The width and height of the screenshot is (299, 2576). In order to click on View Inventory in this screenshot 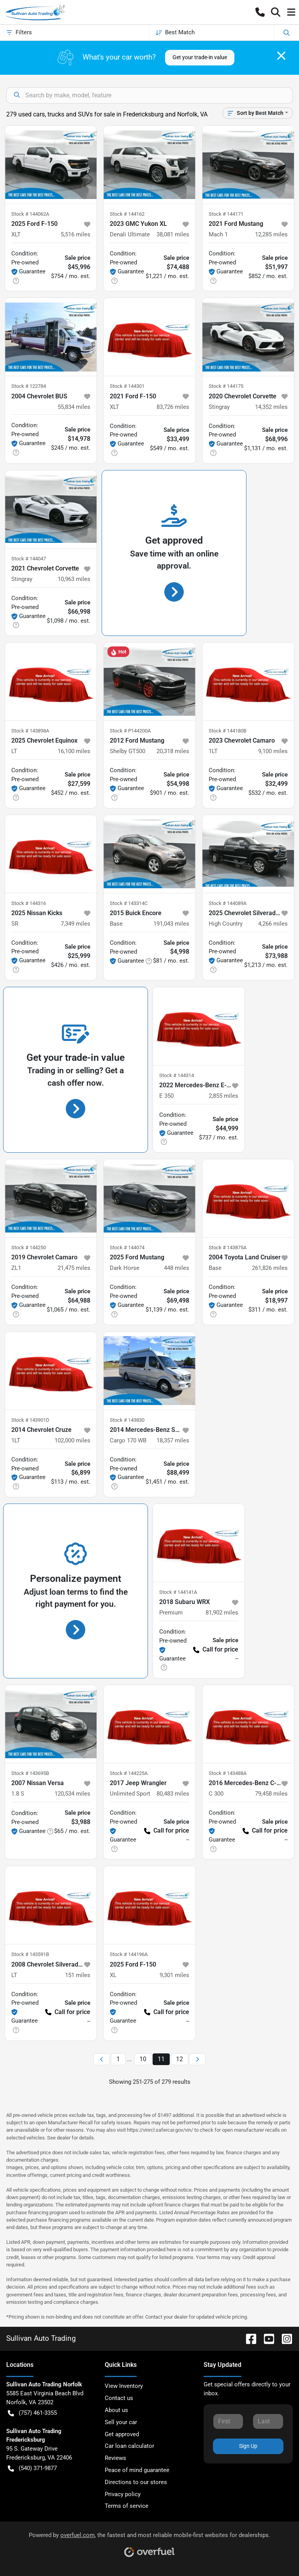, I will do `click(124, 2385)`.